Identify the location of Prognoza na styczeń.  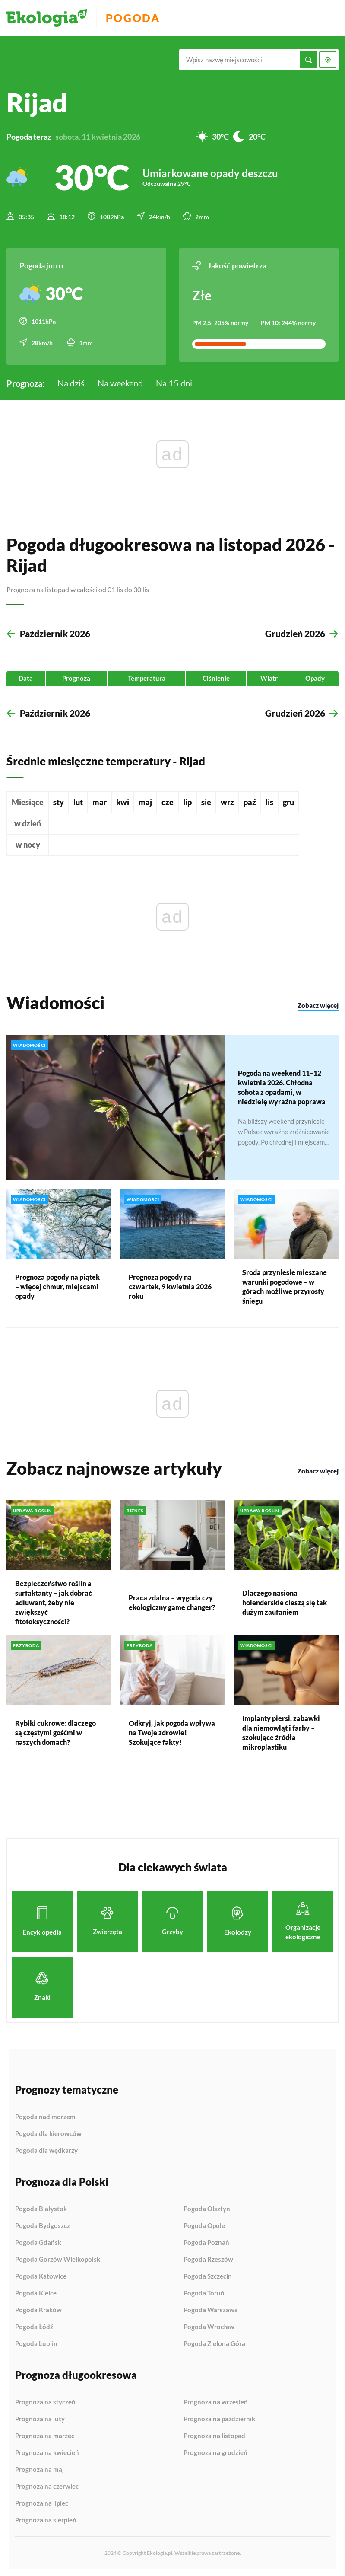
(45, 2400).